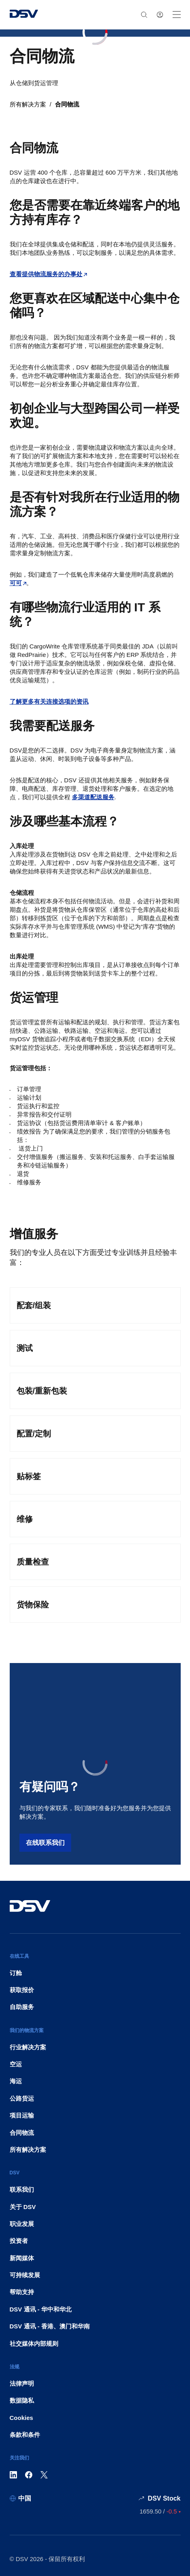  What do you see at coordinates (22, 2006) in the screenshot?
I see `自助服务` at bounding box center [22, 2006].